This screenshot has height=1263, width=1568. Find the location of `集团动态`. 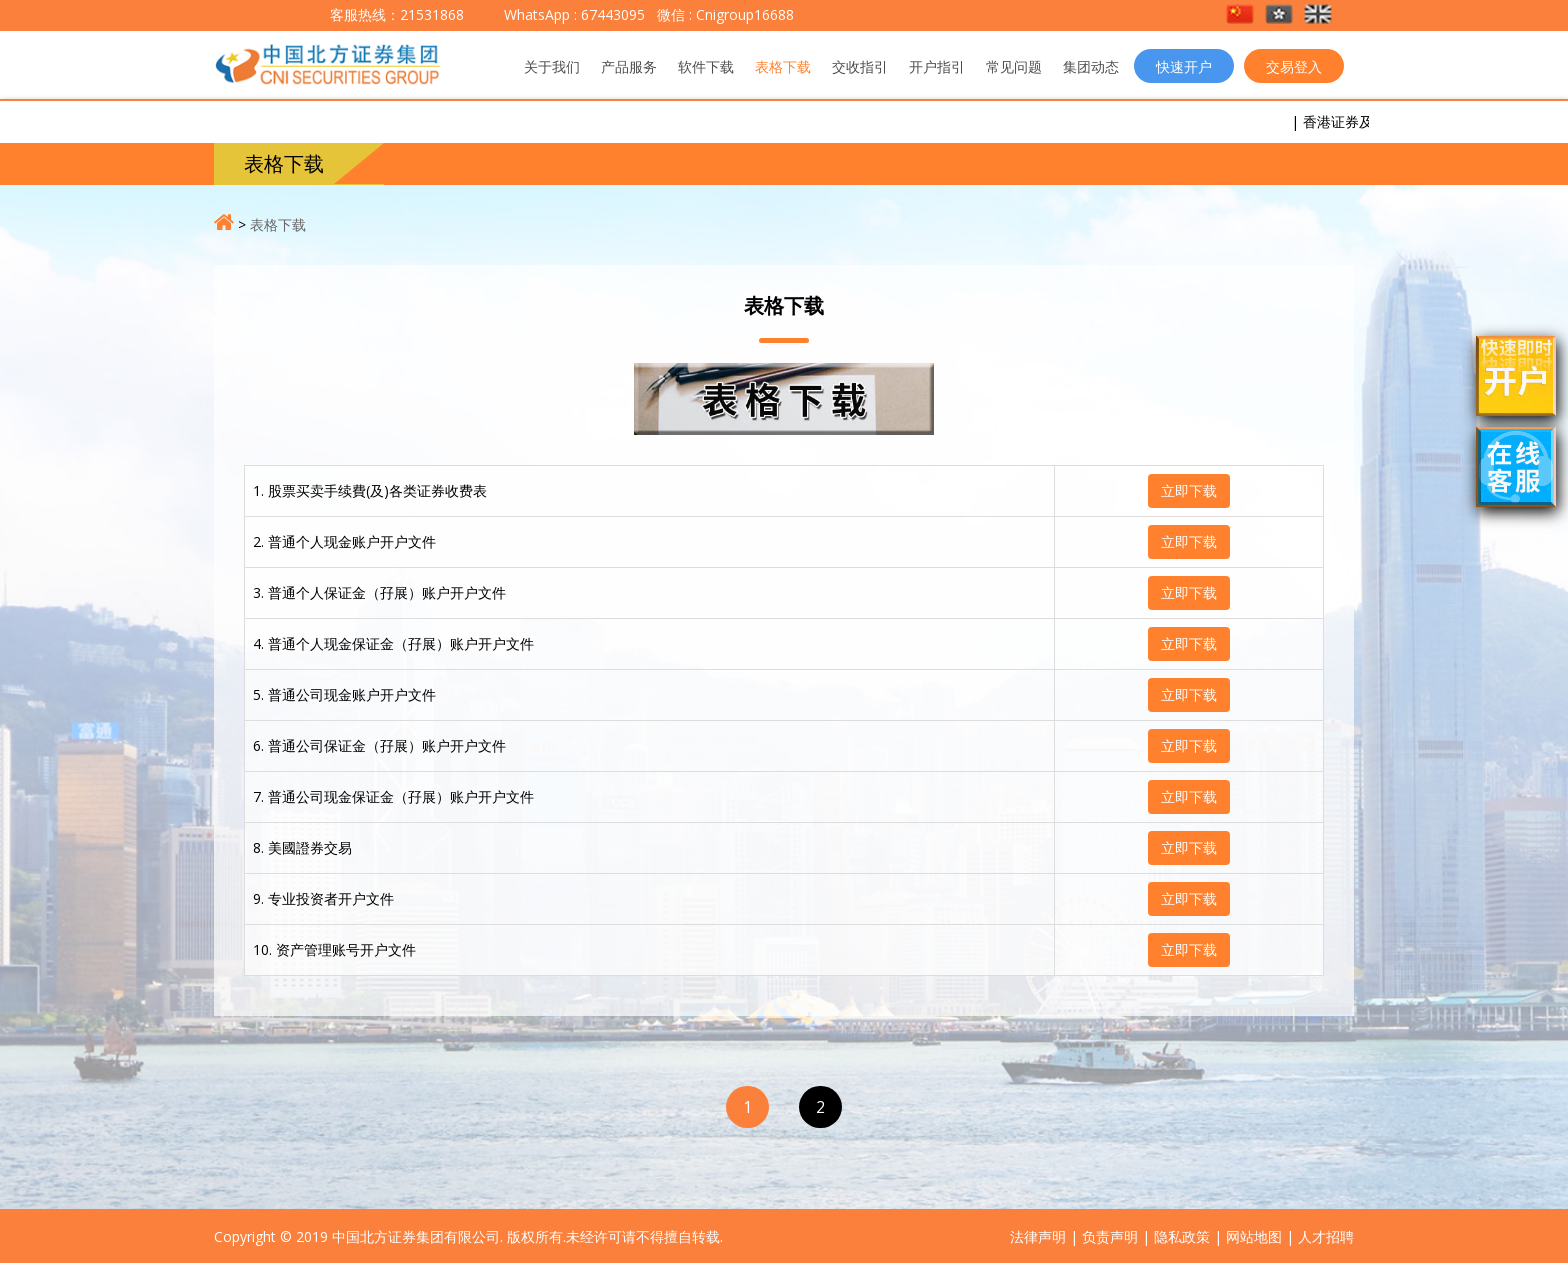

集团动态 is located at coordinates (1091, 66).